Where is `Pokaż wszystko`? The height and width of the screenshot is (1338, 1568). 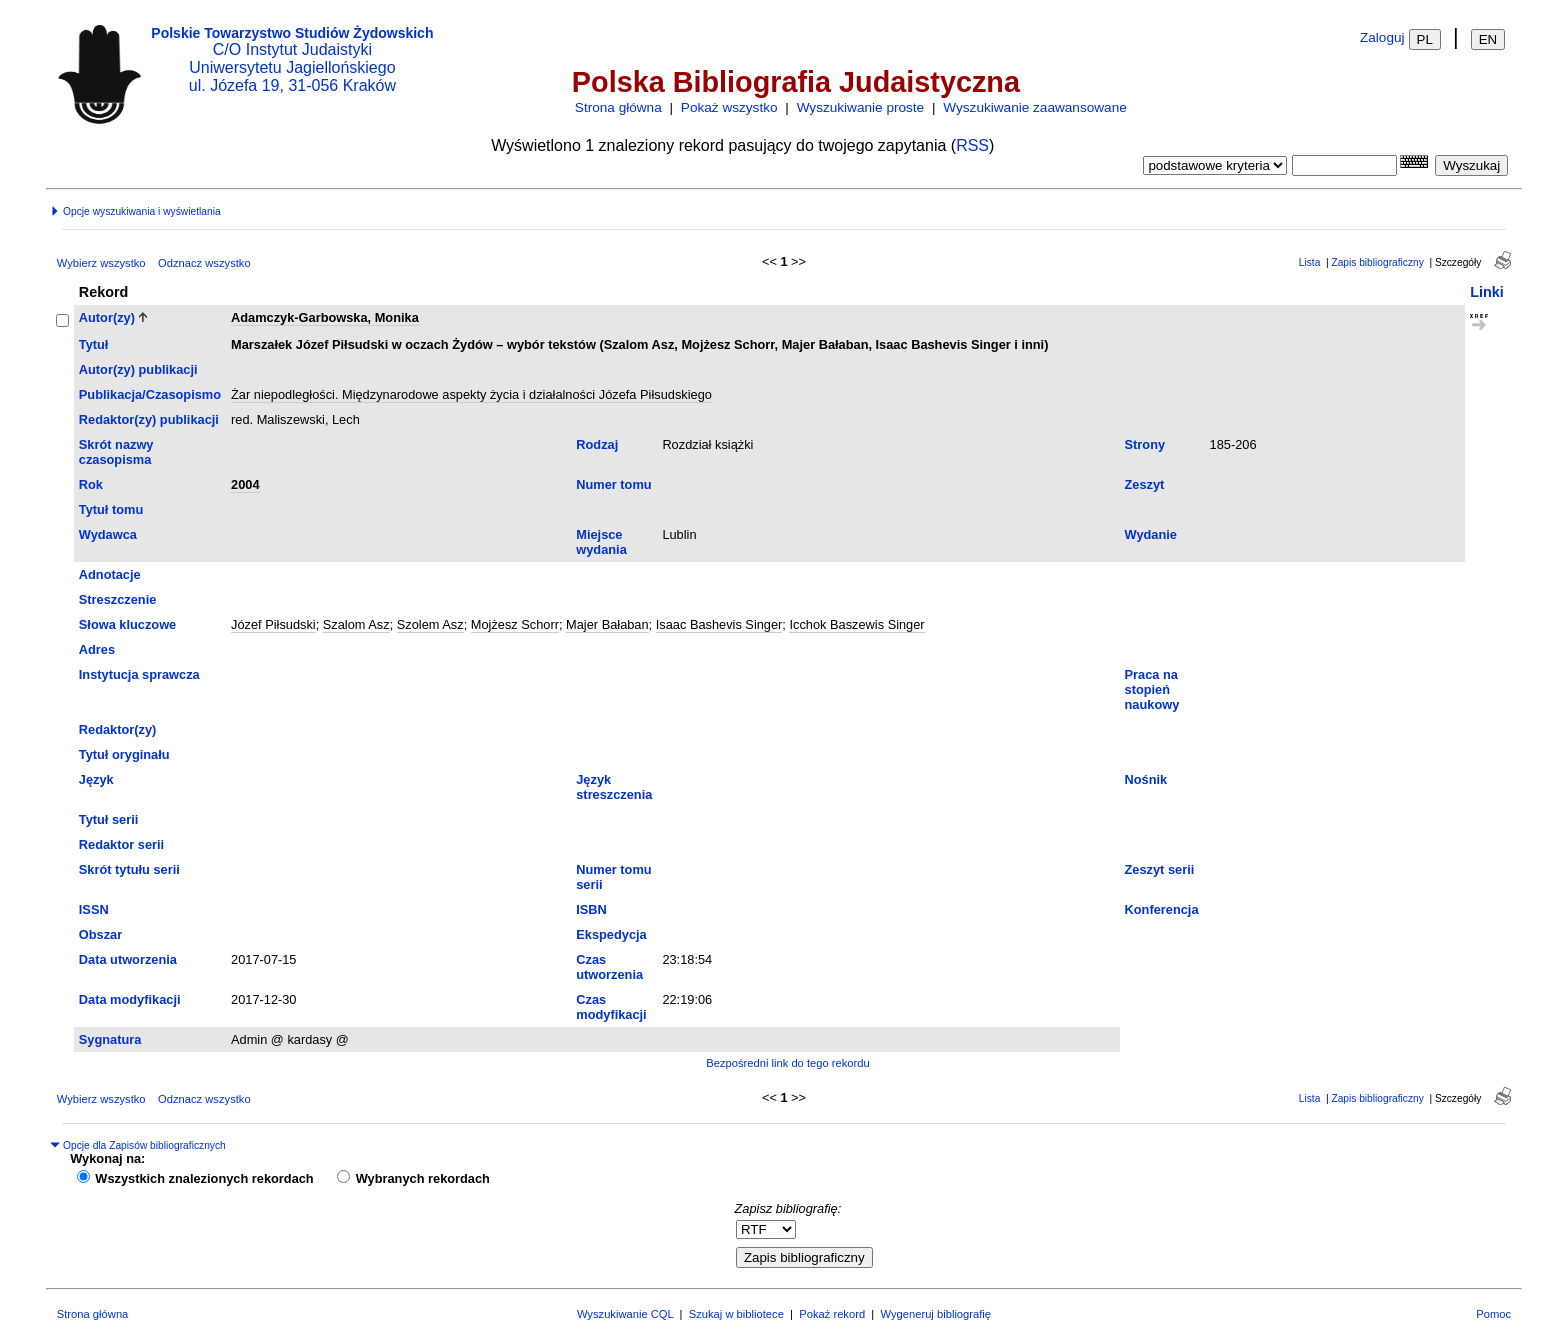
Pokaż wszystko is located at coordinates (729, 107).